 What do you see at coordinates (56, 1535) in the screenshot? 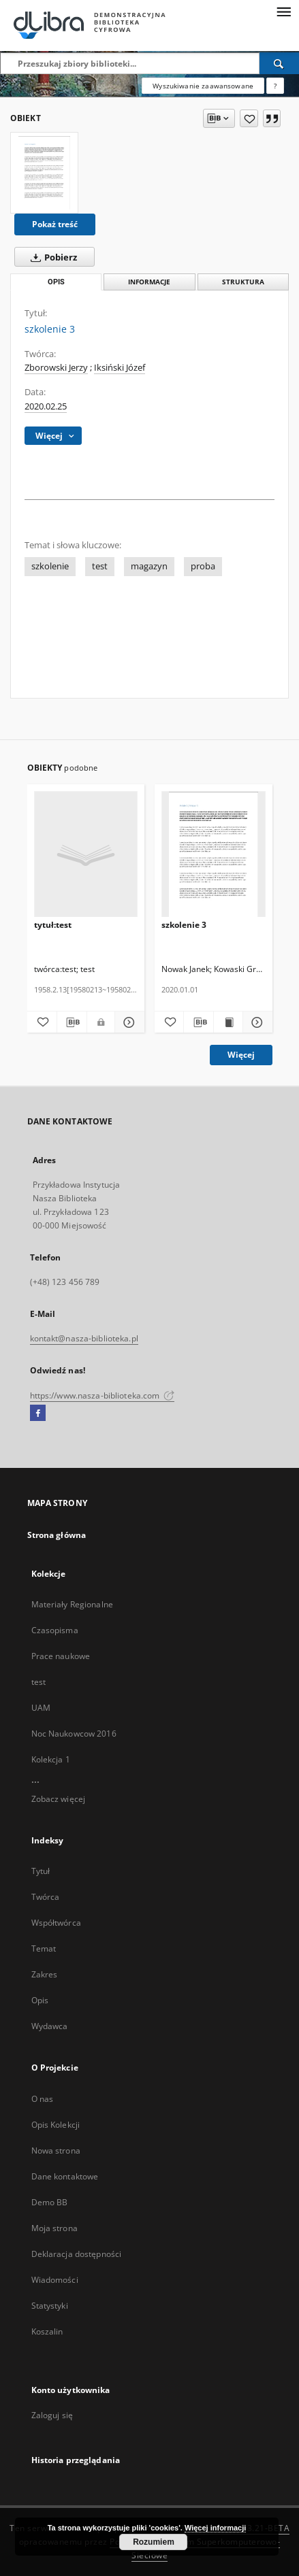
I see `Strona główna` at bounding box center [56, 1535].